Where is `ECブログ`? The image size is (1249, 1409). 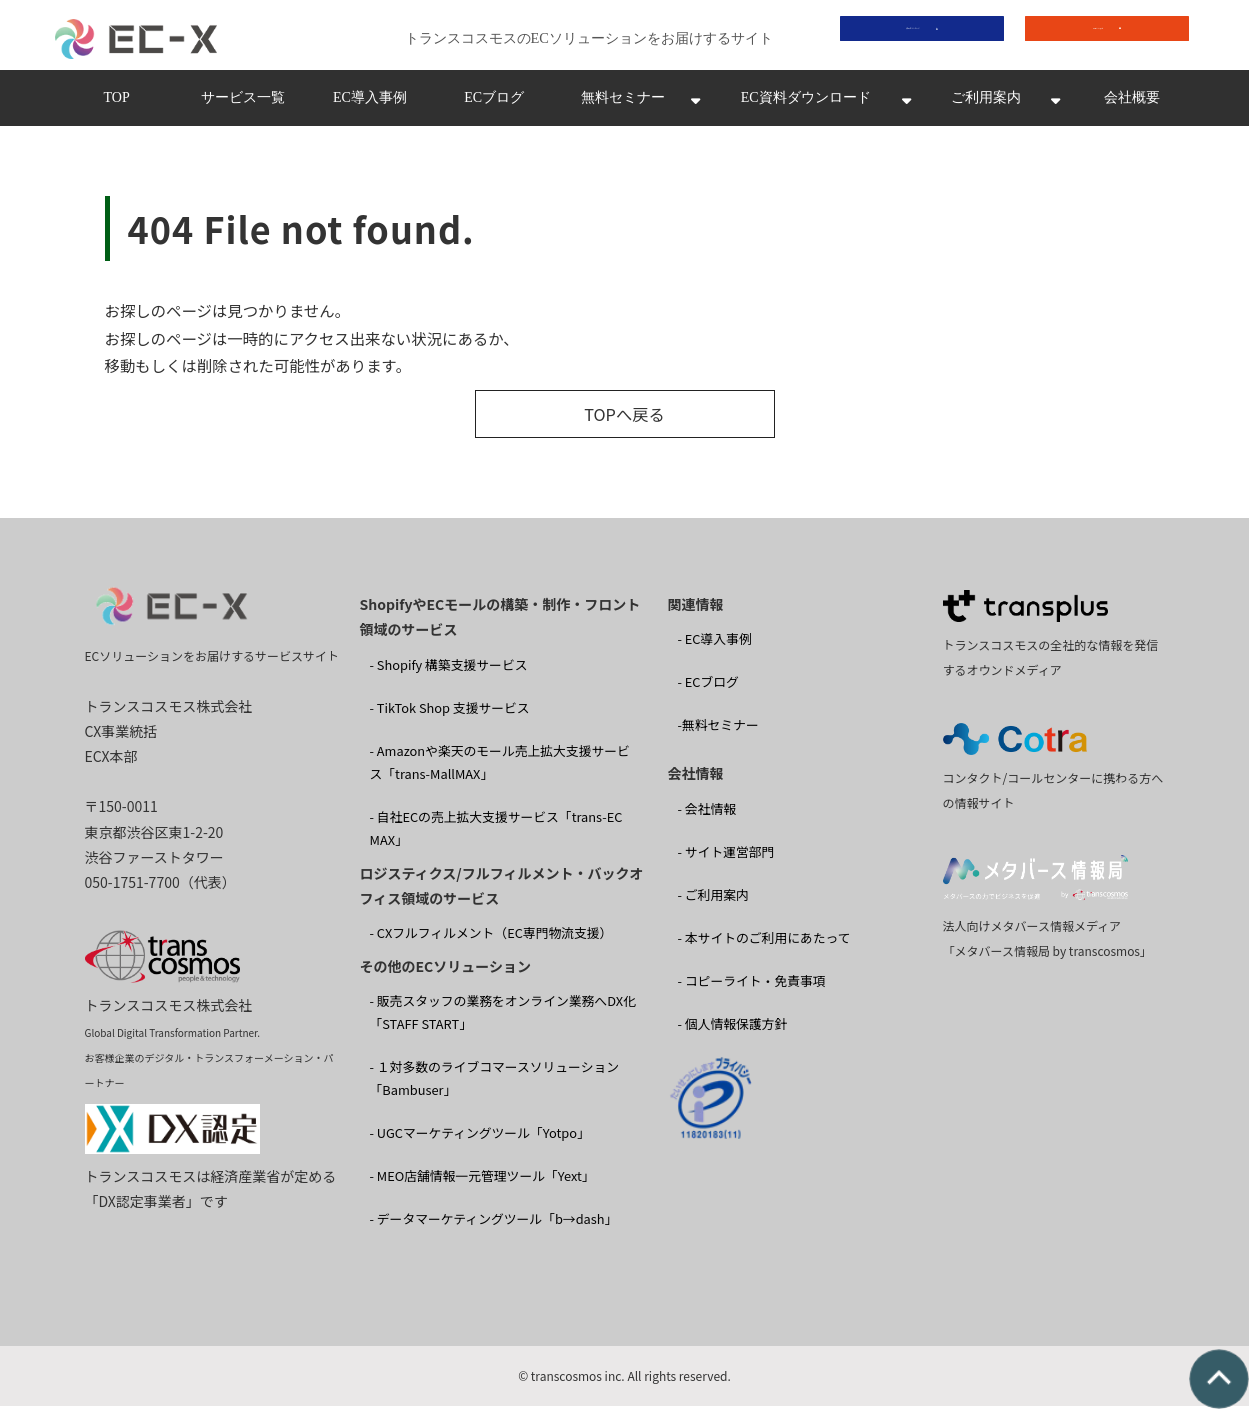 ECブログ is located at coordinates (494, 103).